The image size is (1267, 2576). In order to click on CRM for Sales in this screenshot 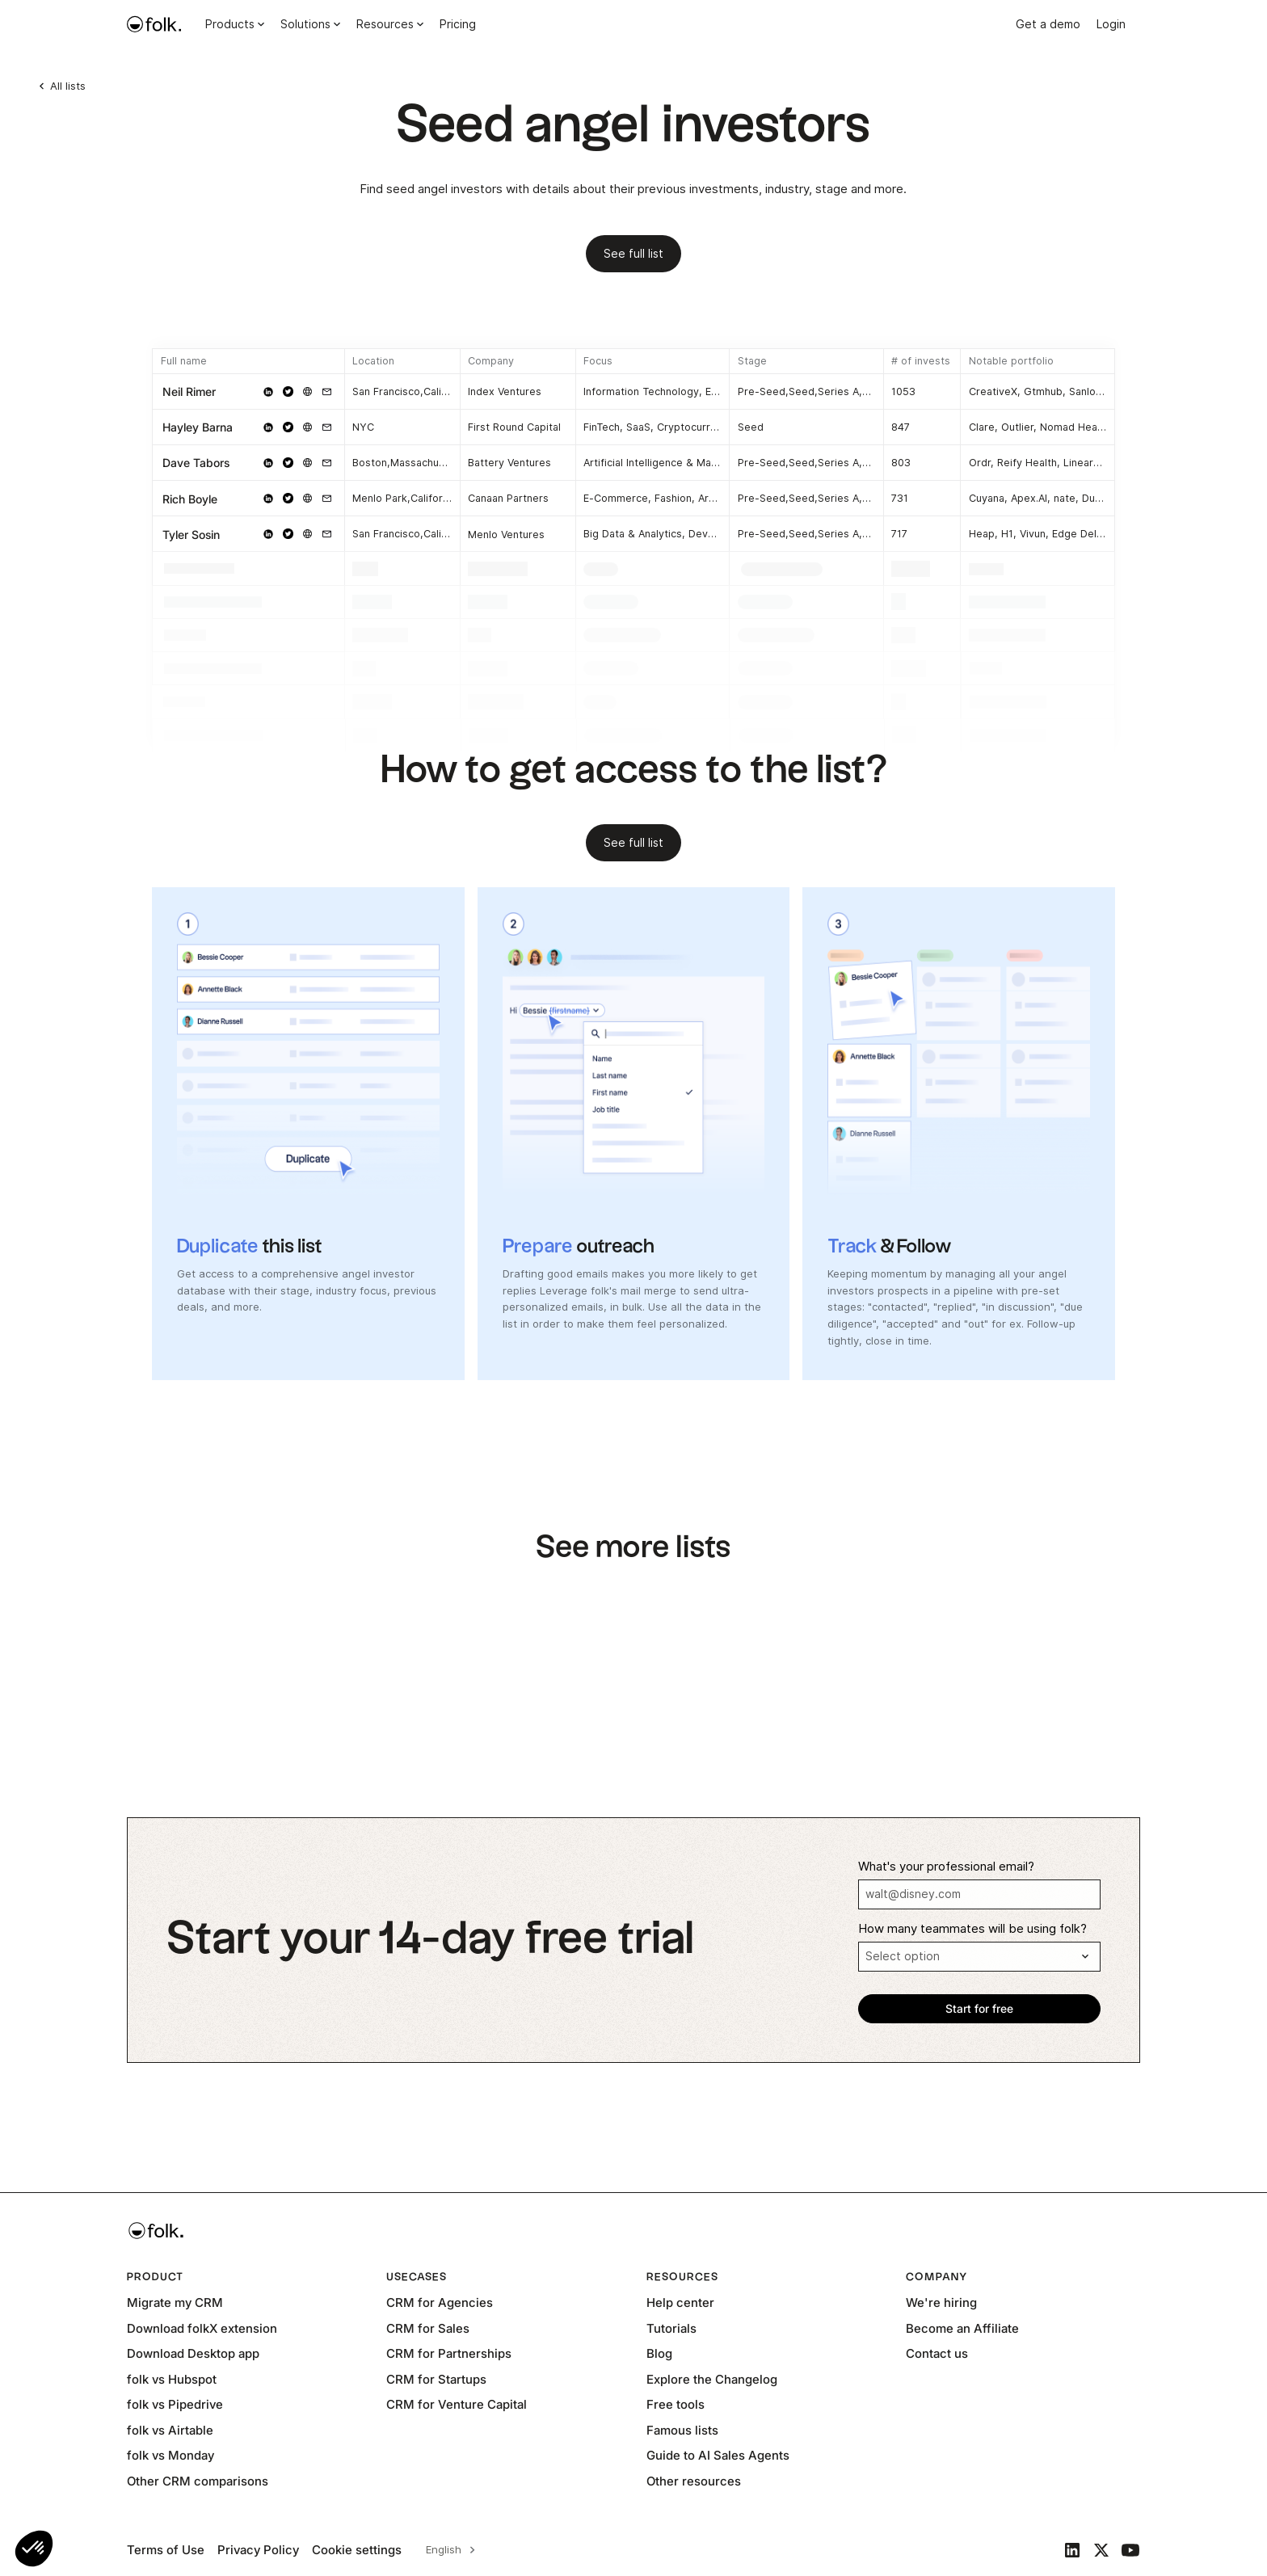, I will do `click(427, 2328)`.